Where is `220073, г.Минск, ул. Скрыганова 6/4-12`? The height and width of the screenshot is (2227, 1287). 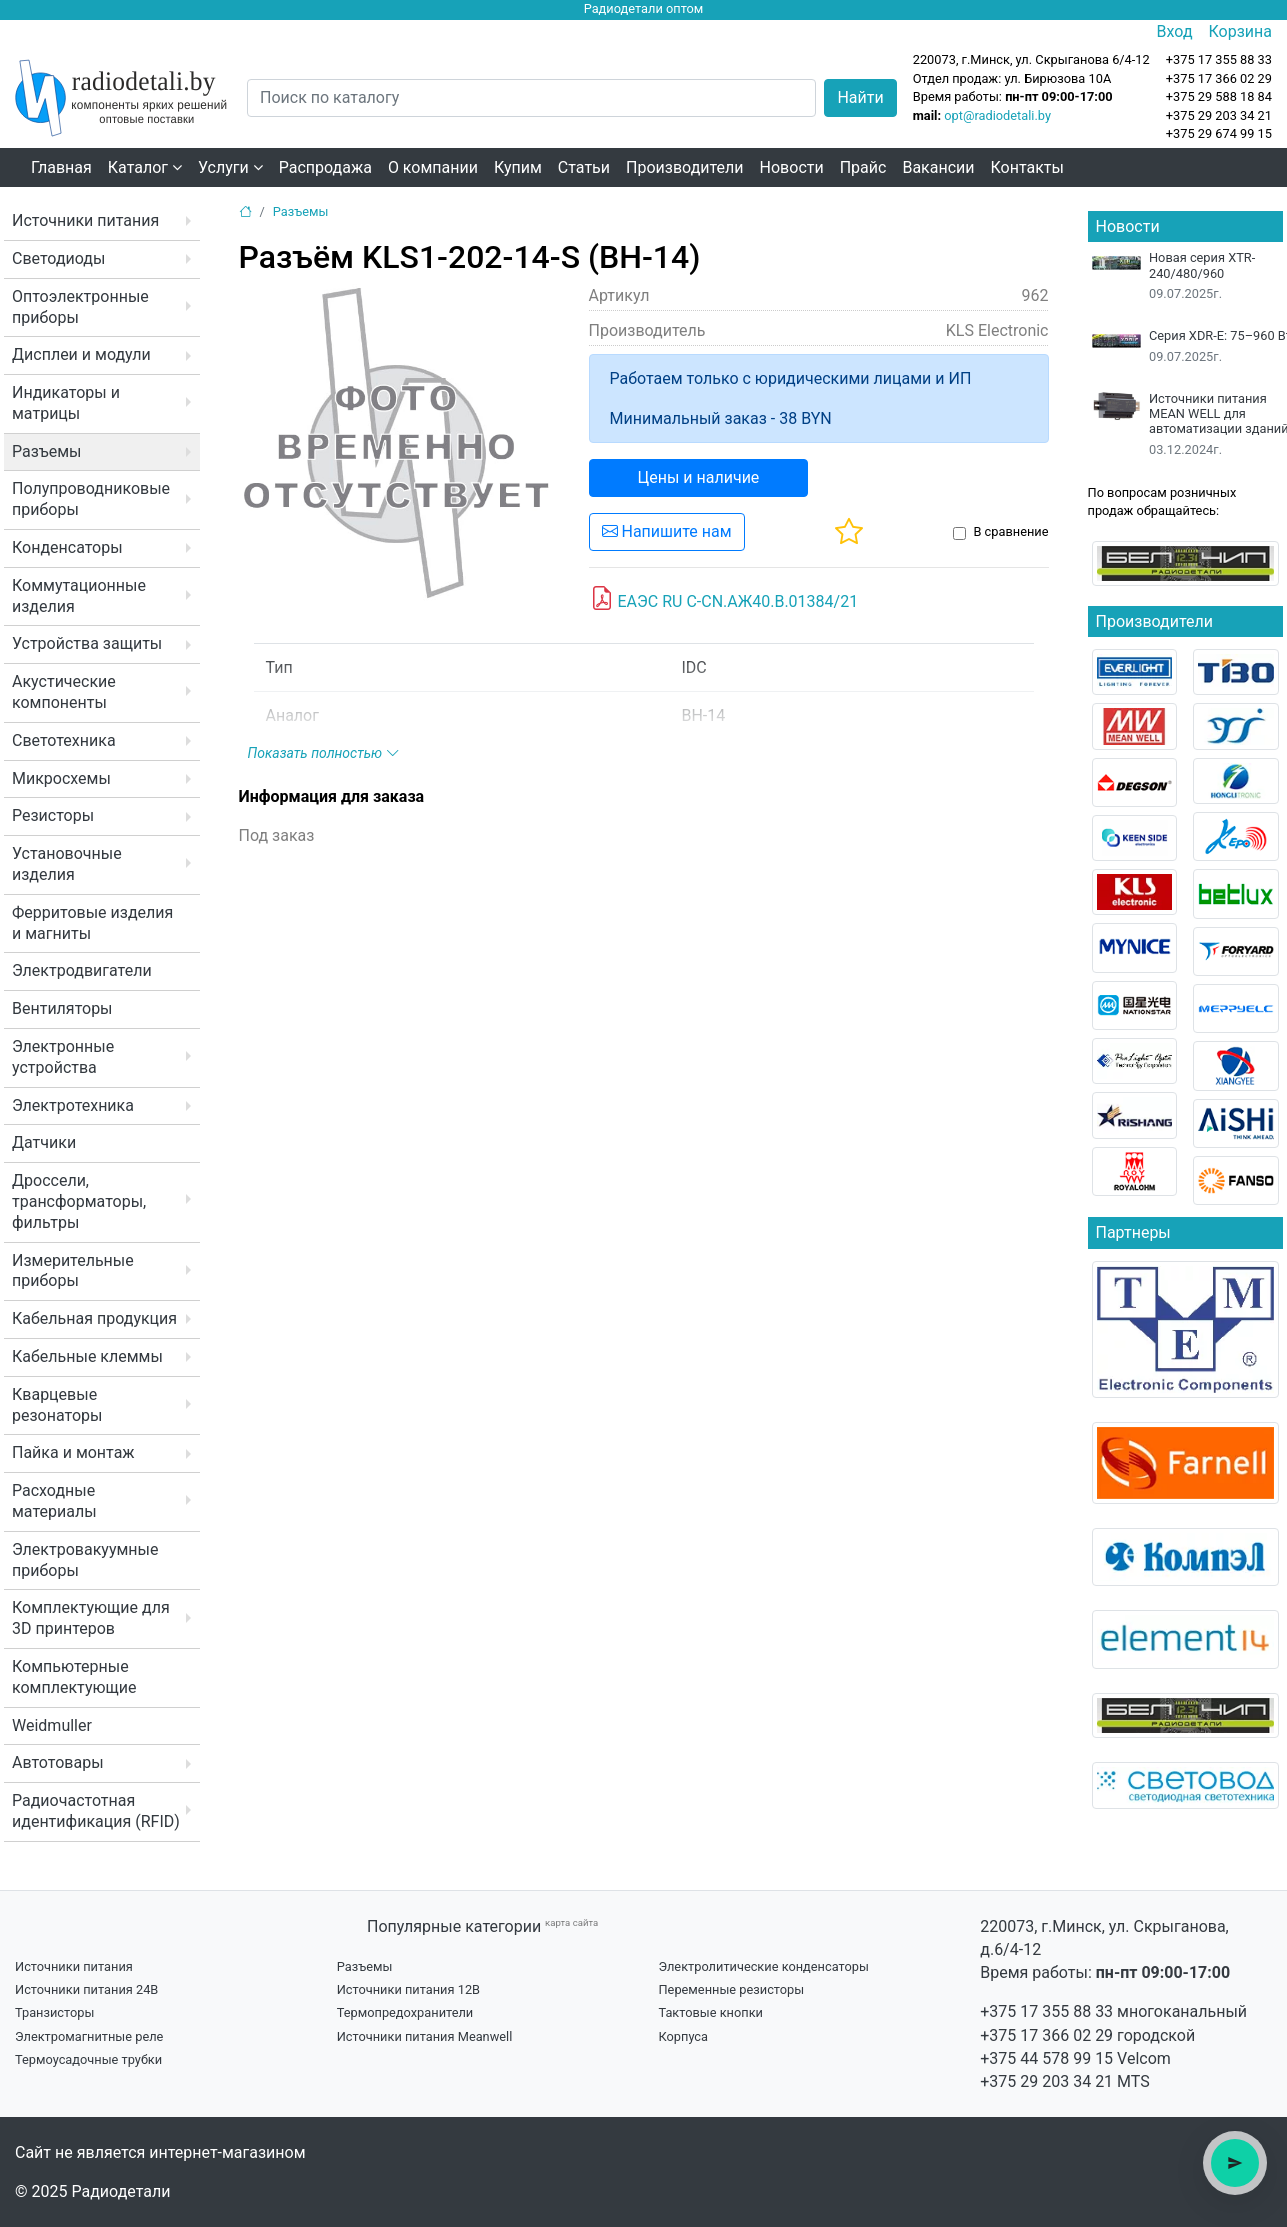 220073, г.Минск, ул. Скрыганова 6/4-12 is located at coordinates (1031, 59).